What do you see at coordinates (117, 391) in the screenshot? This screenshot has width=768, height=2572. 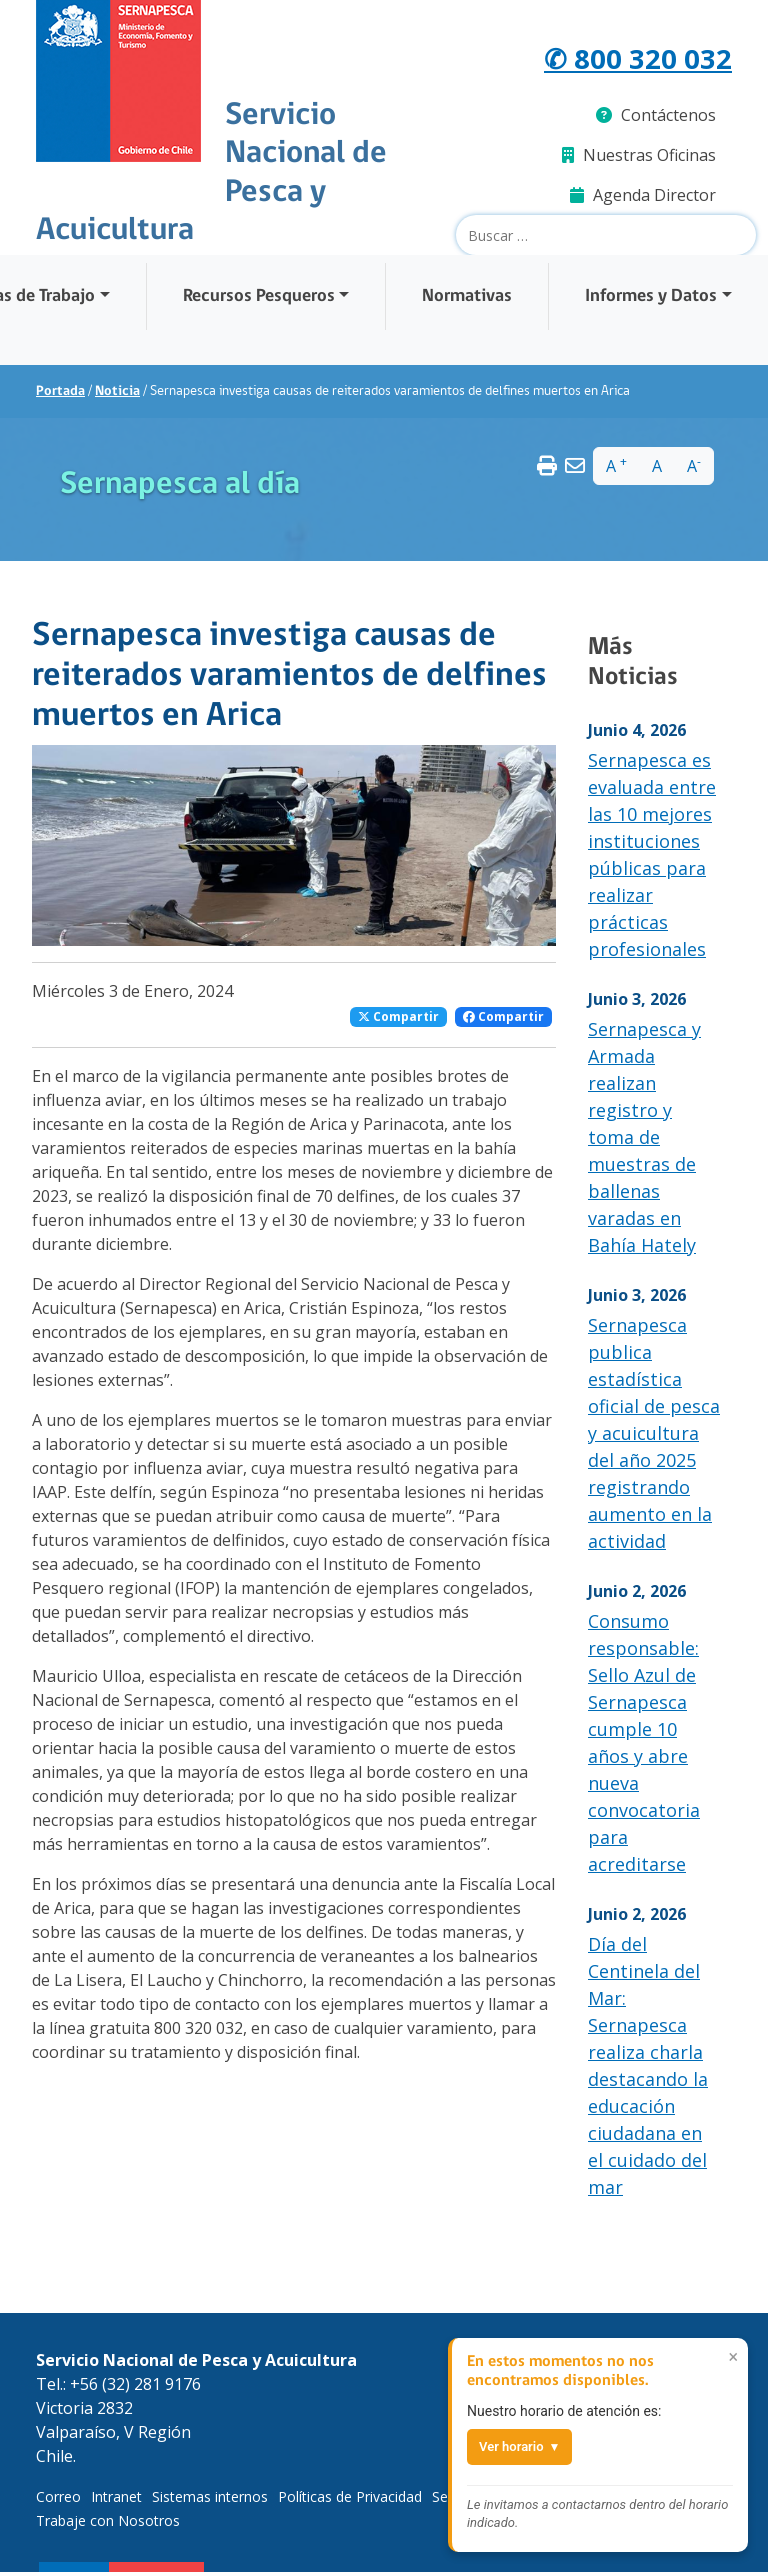 I see `Noticia` at bounding box center [117, 391].